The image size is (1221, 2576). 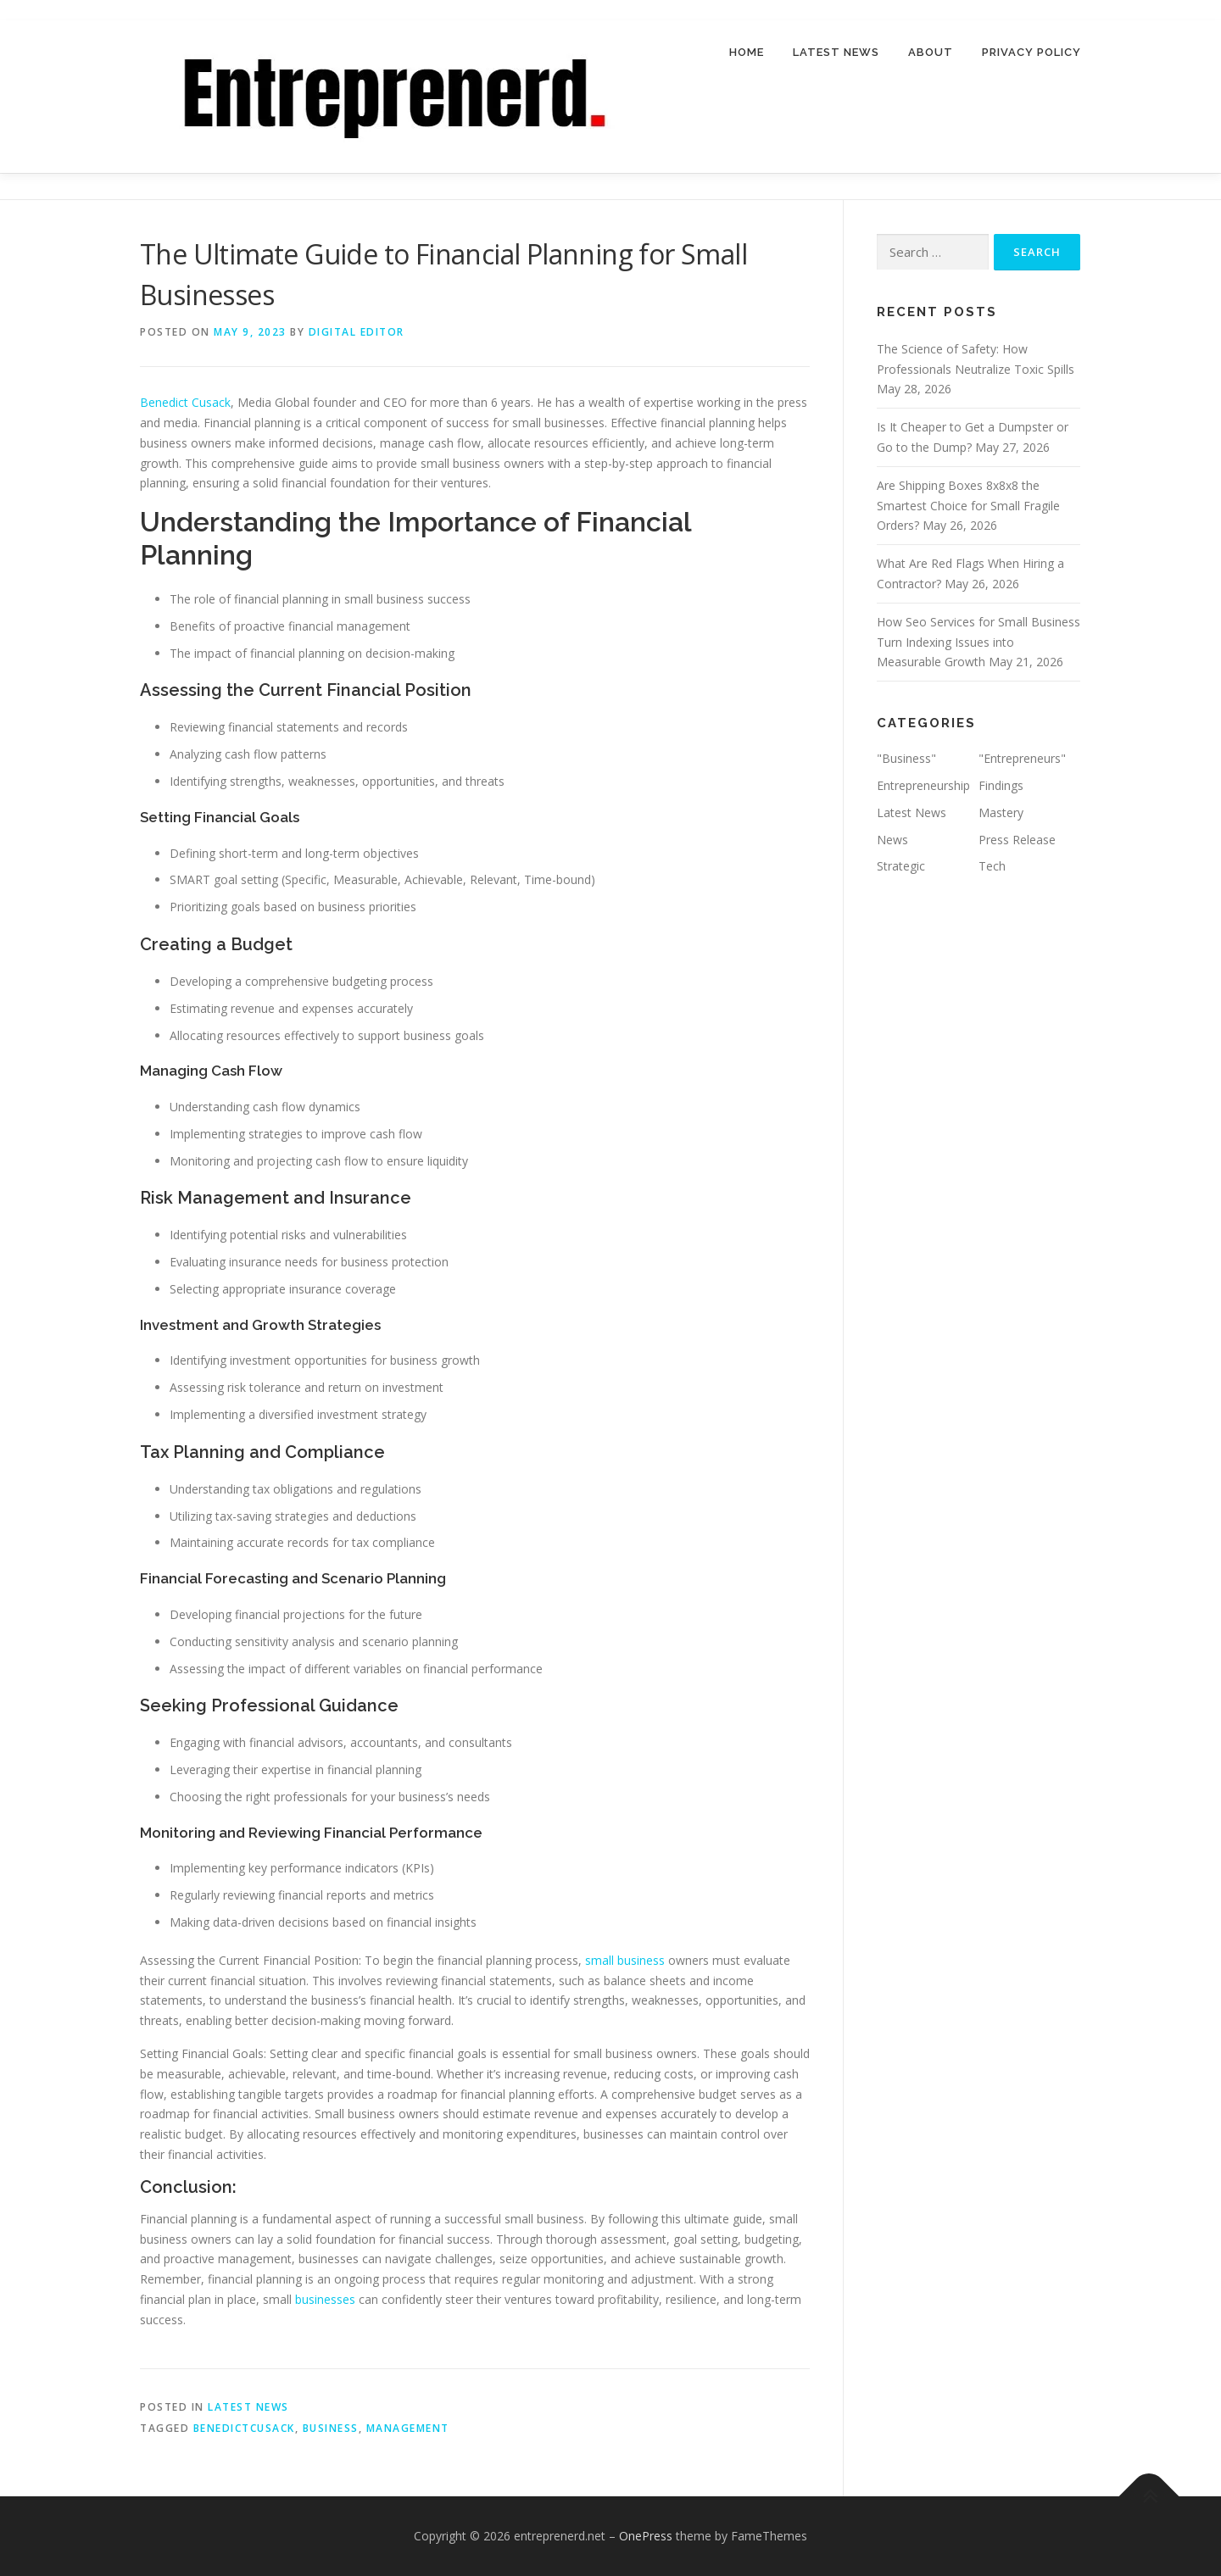 I want to click on business, so click(x=331, y=2428).